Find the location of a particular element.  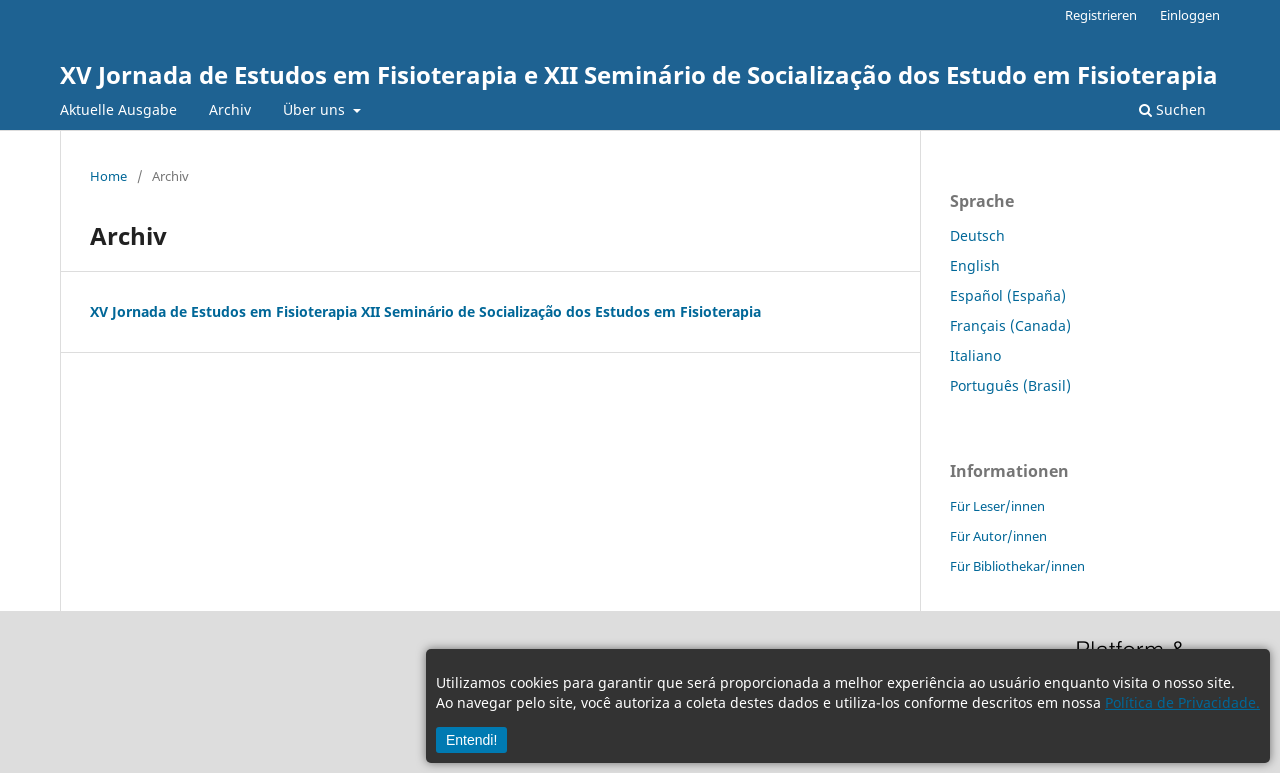

Archiv is located at coordinates (230, 109).